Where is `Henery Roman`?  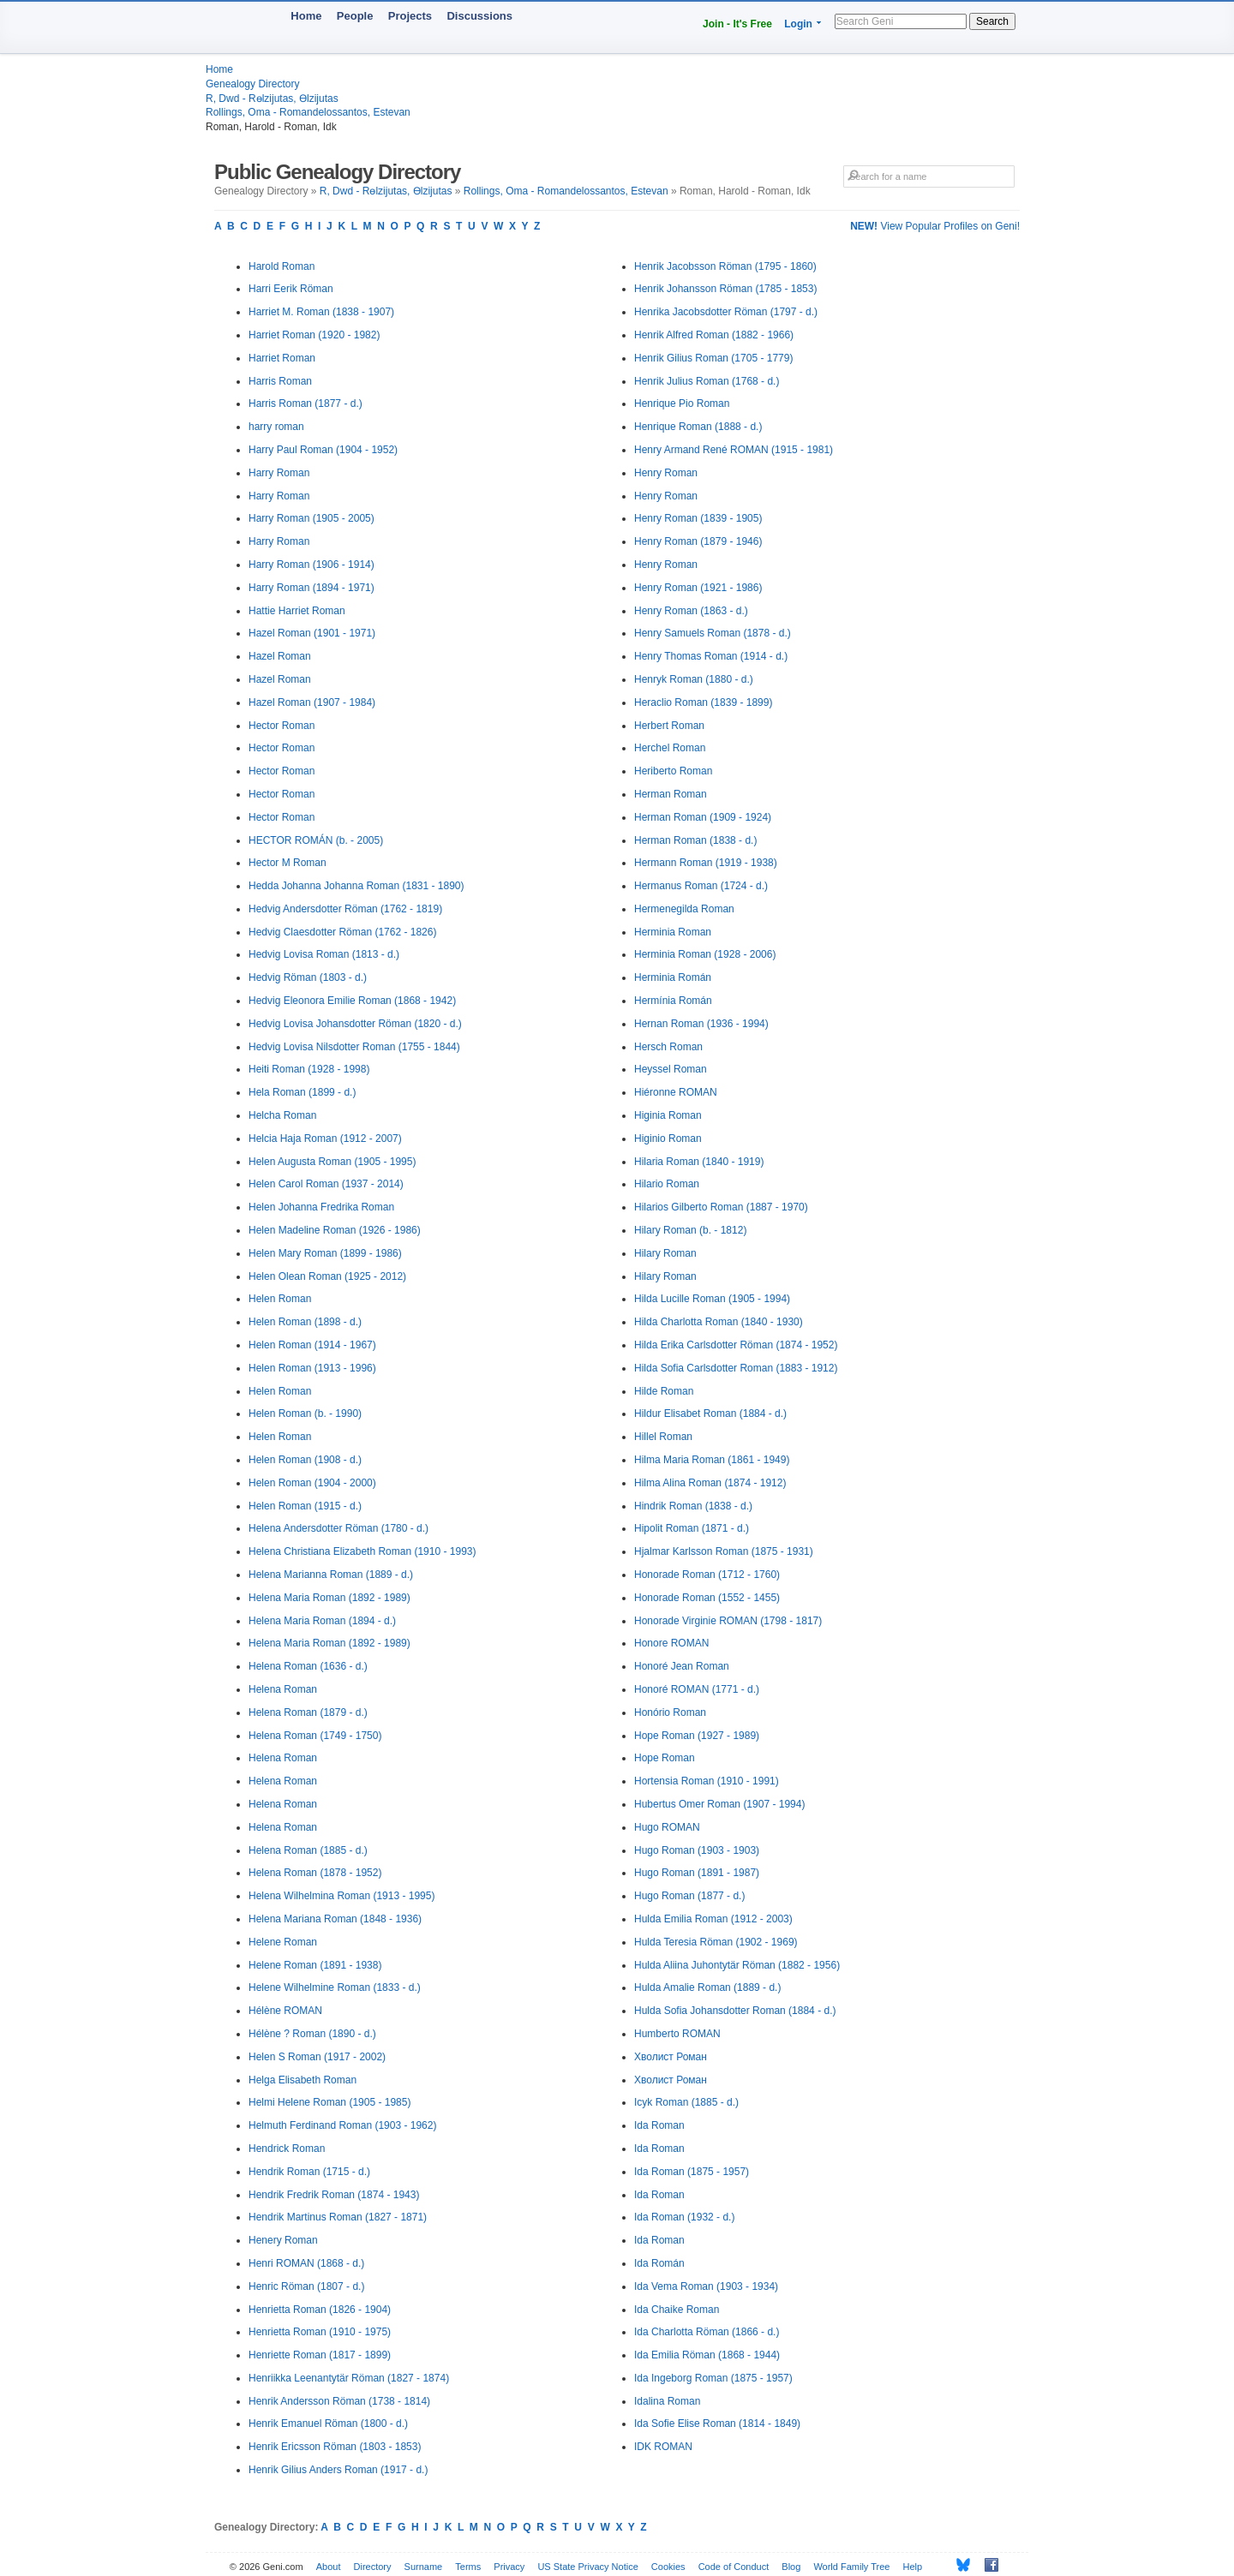 Henery Roman is located at coordinates (283, 2240).